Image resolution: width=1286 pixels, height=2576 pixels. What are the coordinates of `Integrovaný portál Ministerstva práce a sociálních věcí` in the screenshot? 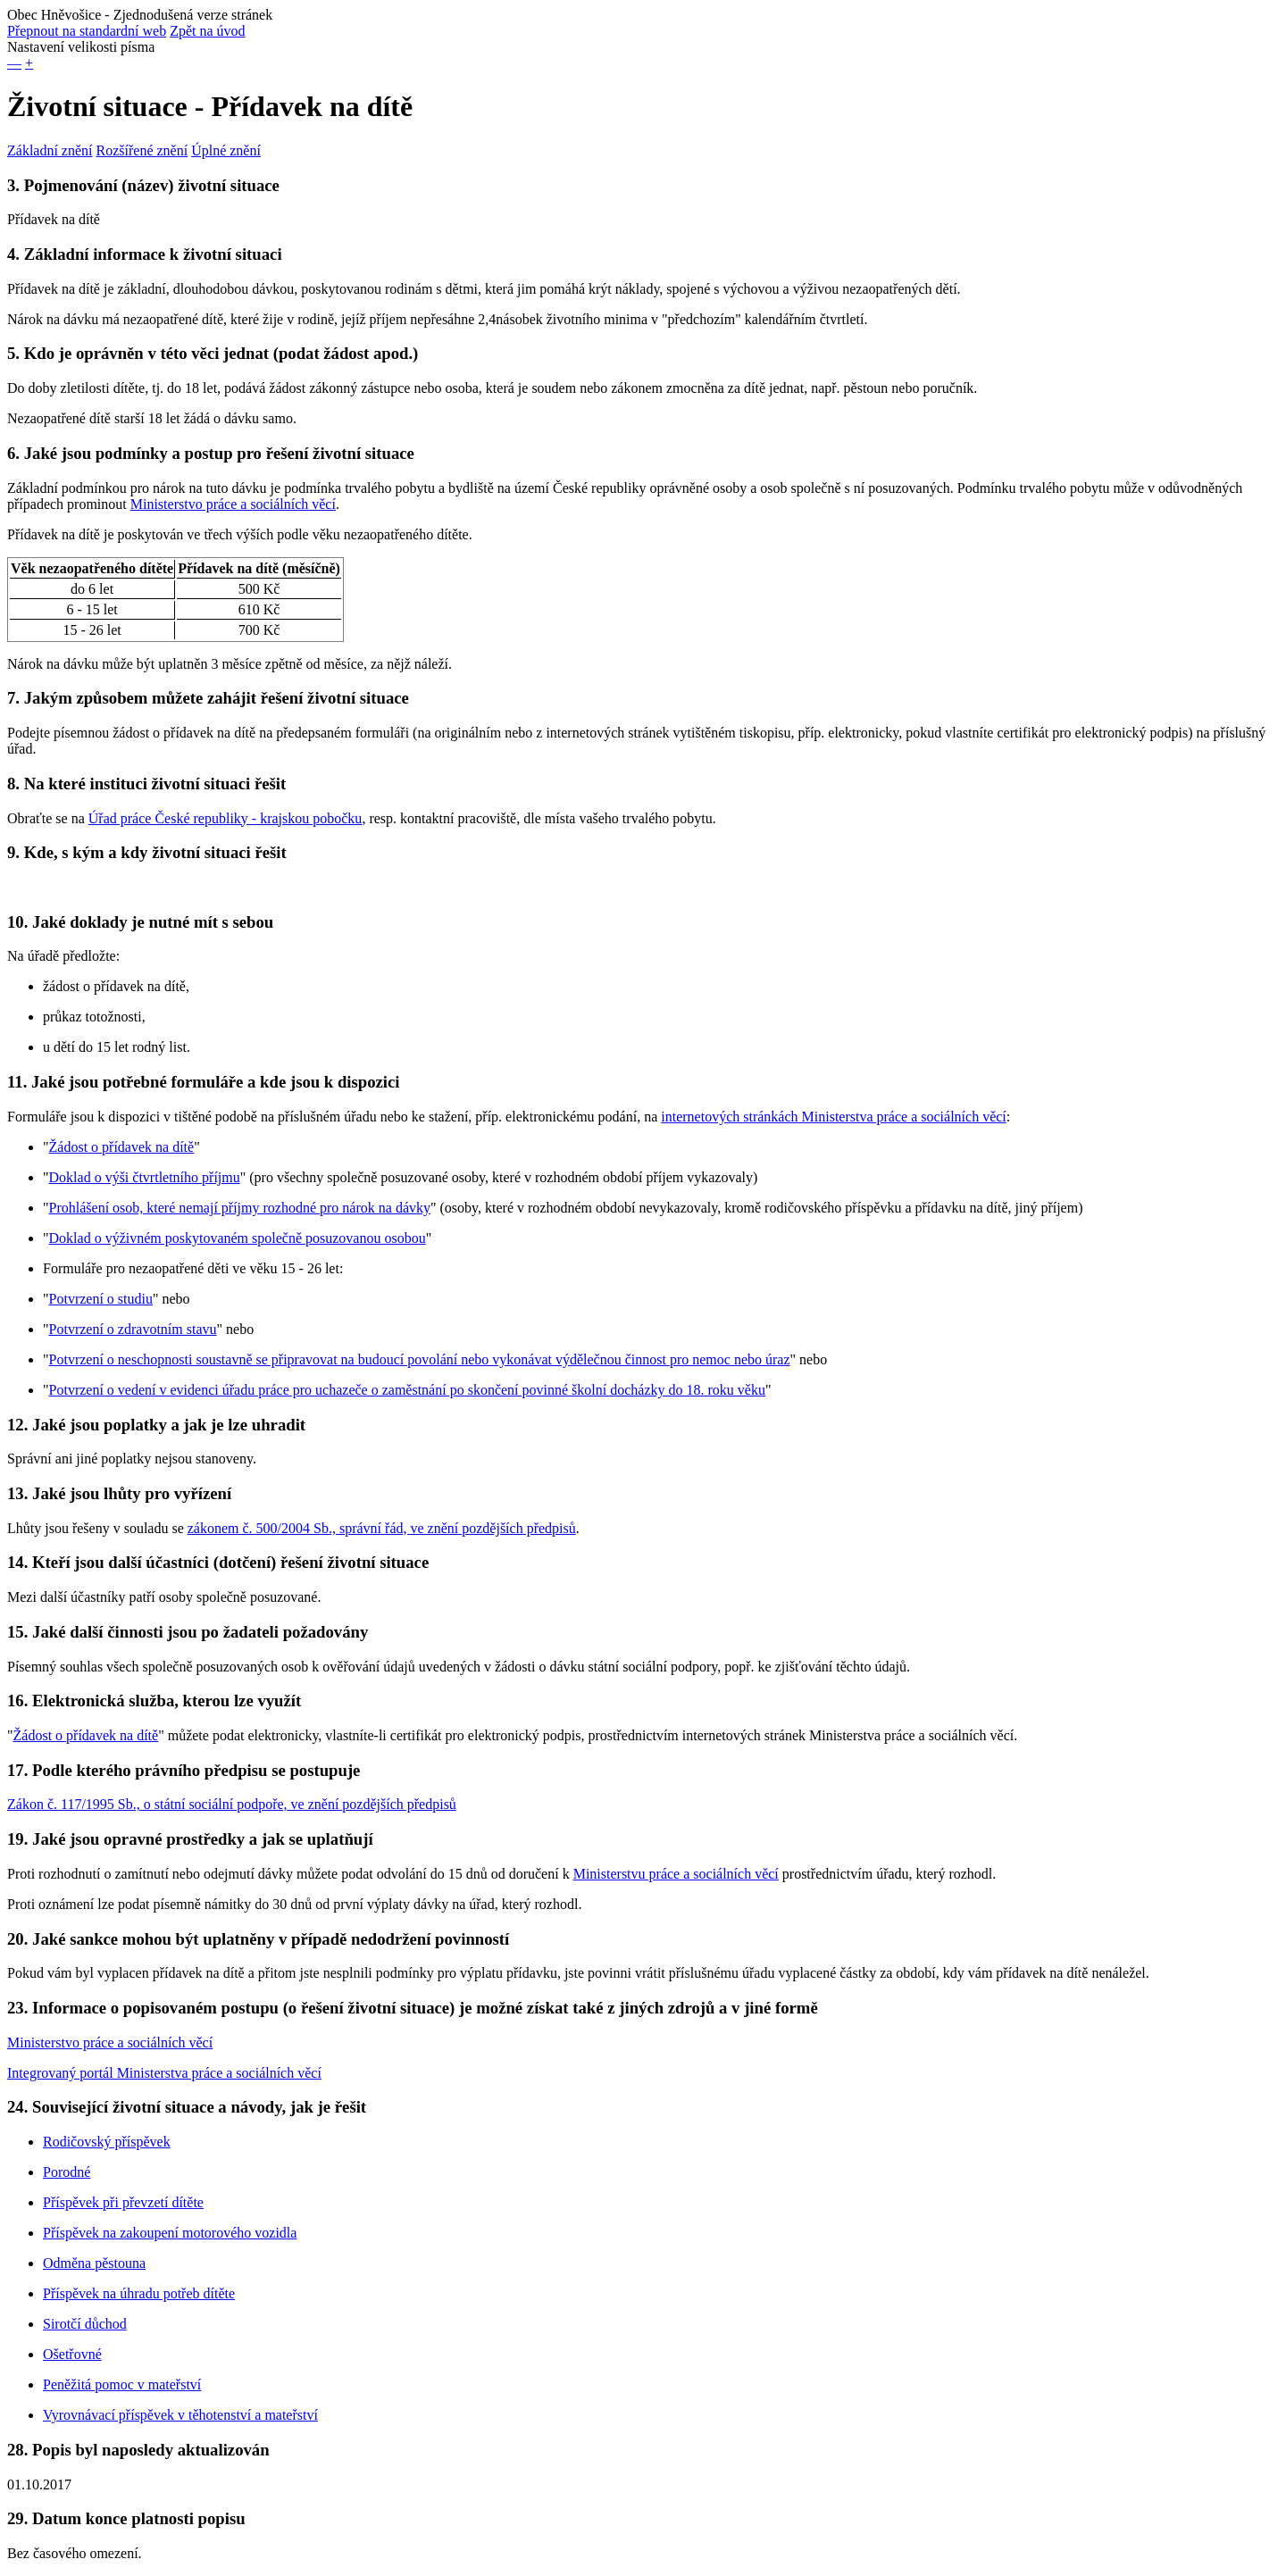 It's located at (164, 2072).